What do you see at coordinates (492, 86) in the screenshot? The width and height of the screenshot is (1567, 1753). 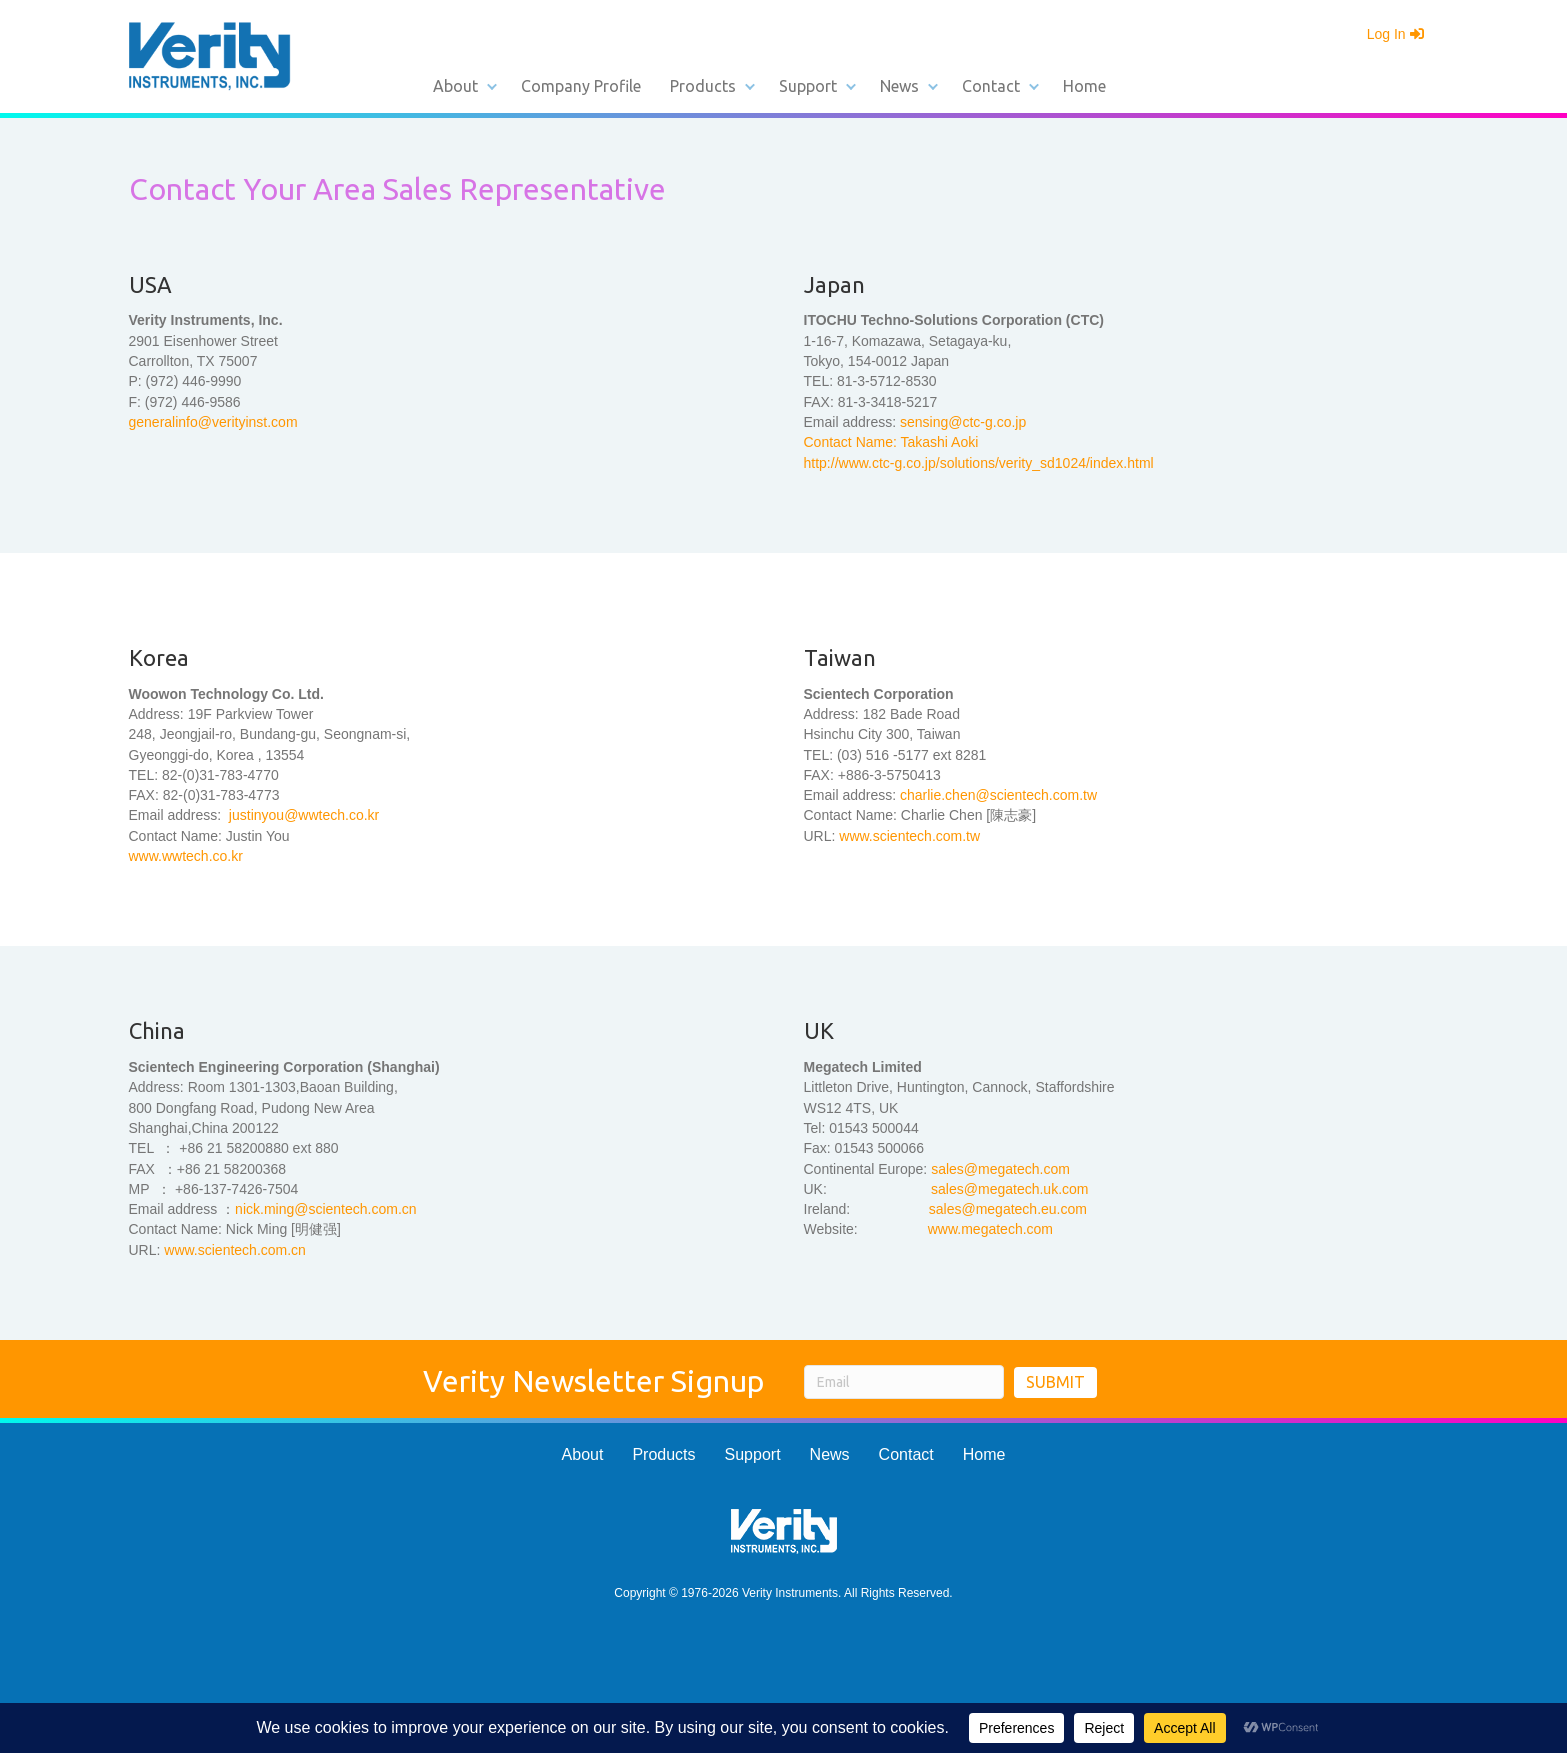 I see `[button]` at bounding box center [492, 86].